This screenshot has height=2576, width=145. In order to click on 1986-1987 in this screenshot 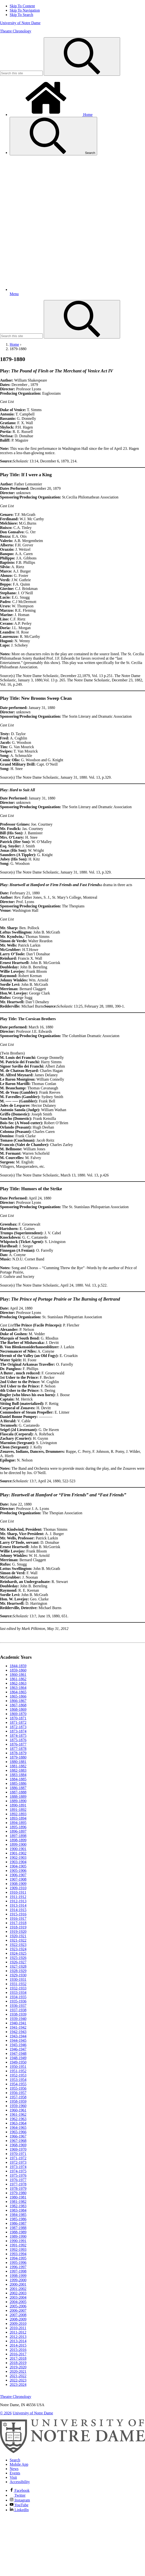, I will do `click(18, 2223)`.